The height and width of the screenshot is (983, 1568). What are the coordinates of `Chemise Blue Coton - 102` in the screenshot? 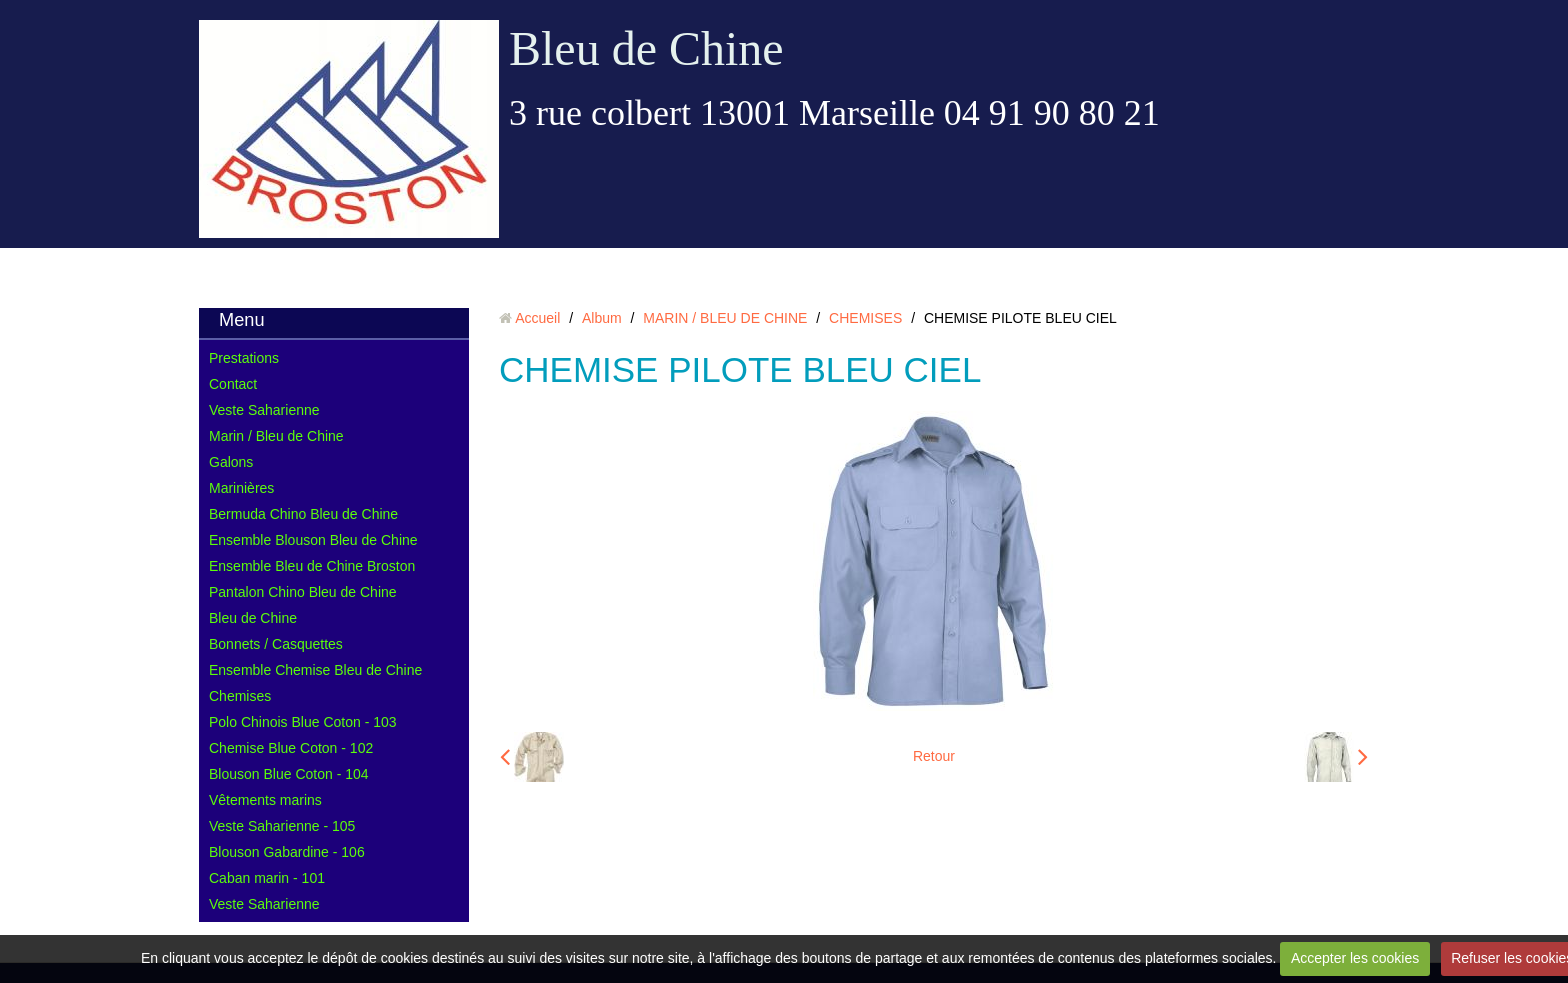 It's located at (291, 748).